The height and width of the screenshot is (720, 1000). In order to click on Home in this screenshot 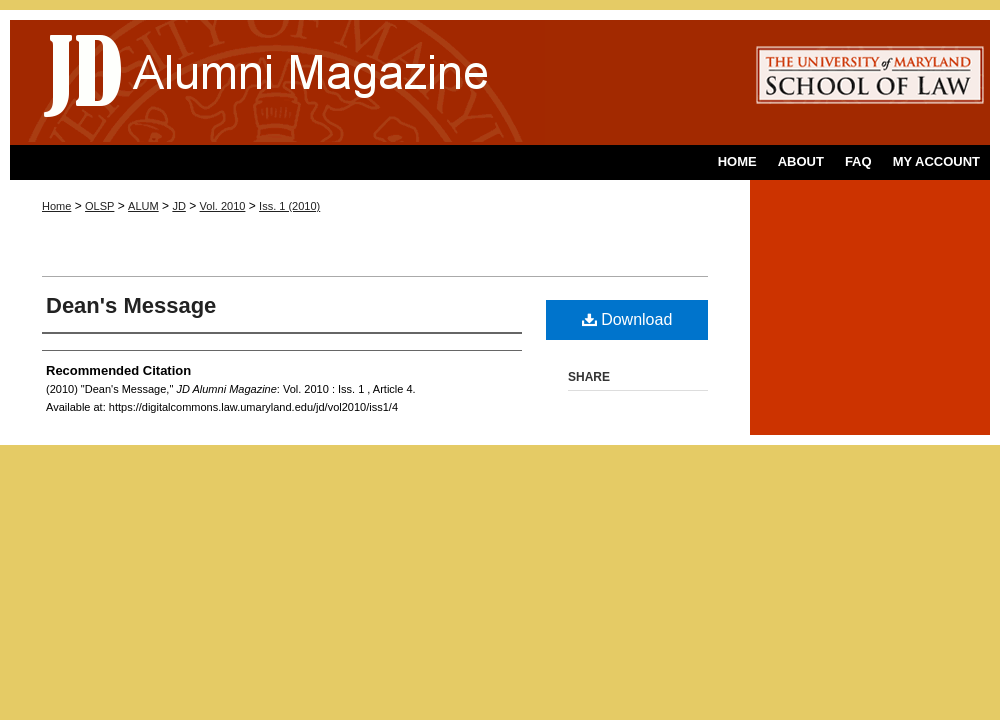, I will do `click(56, 206)`.